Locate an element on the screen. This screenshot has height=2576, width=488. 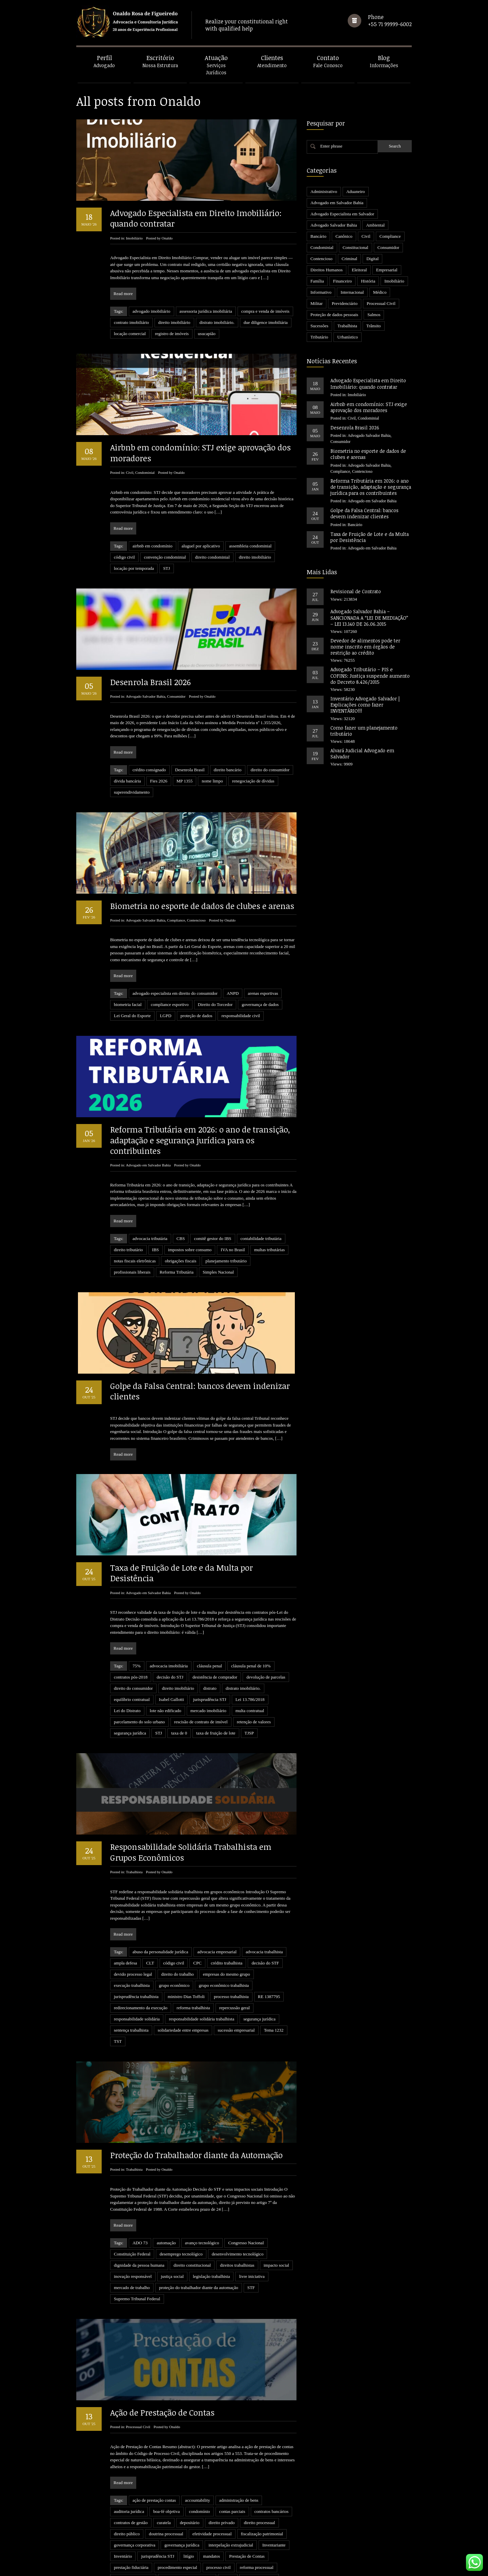
mandatos is located at coordinates (211, 2487).